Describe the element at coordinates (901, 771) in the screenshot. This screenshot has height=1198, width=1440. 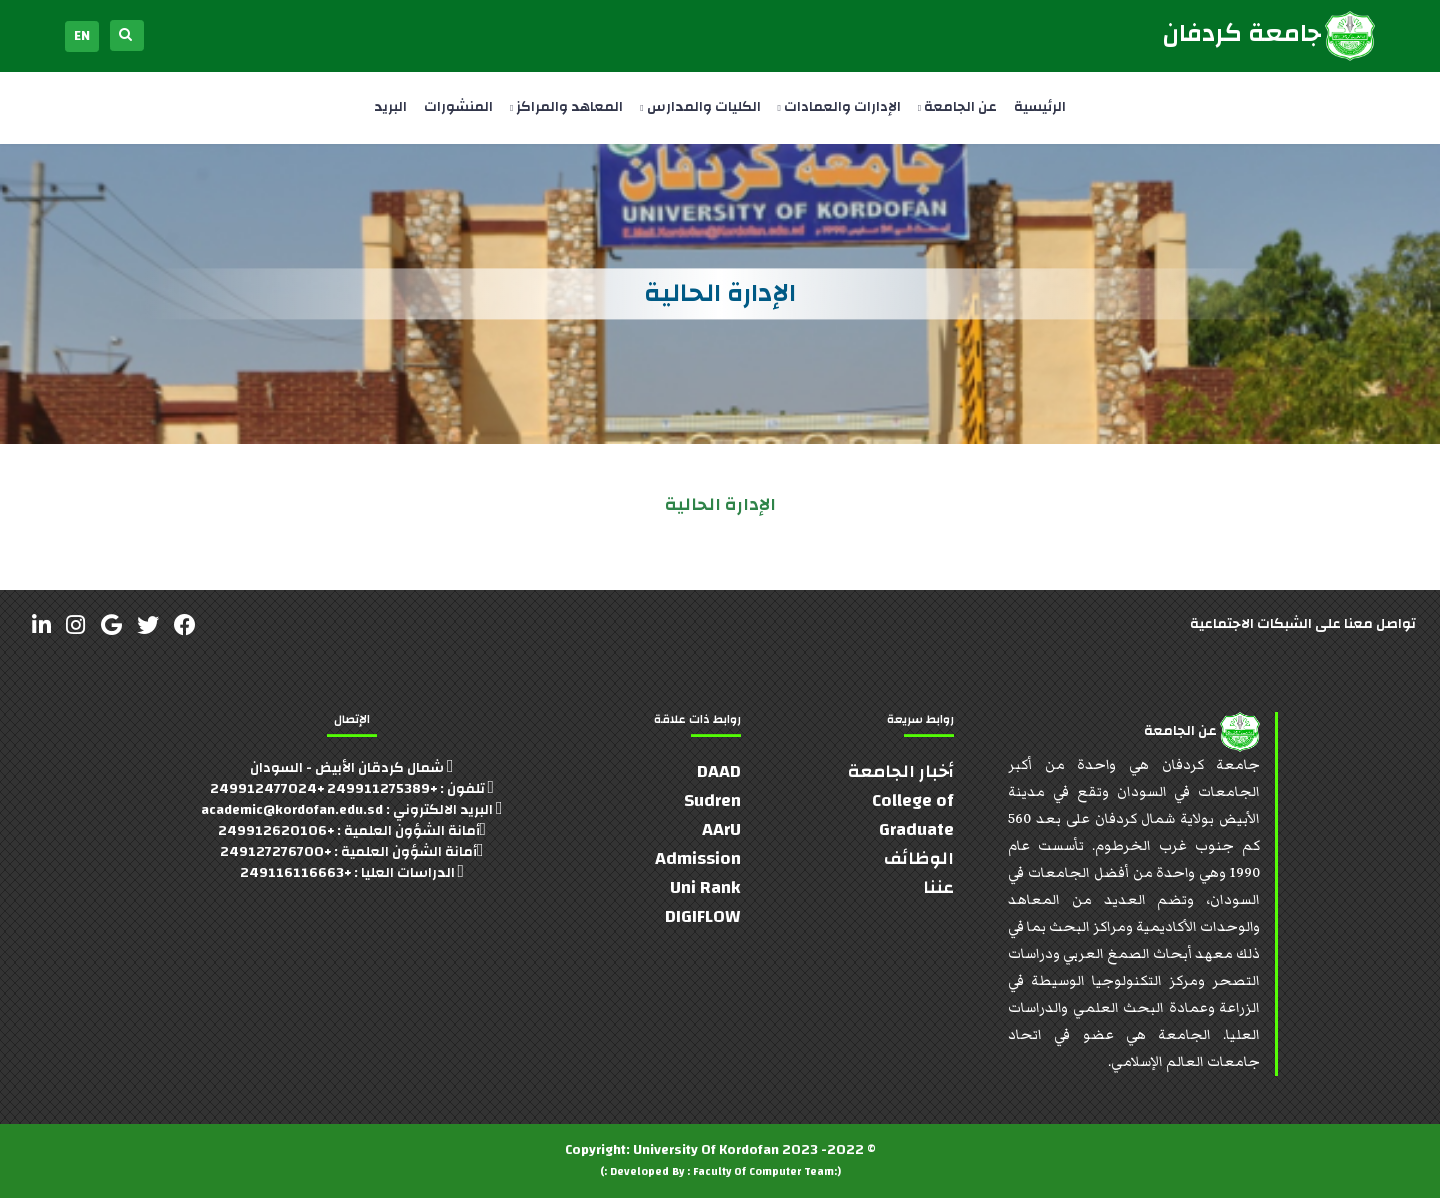
I see `أخبار الجامعة` at that location.